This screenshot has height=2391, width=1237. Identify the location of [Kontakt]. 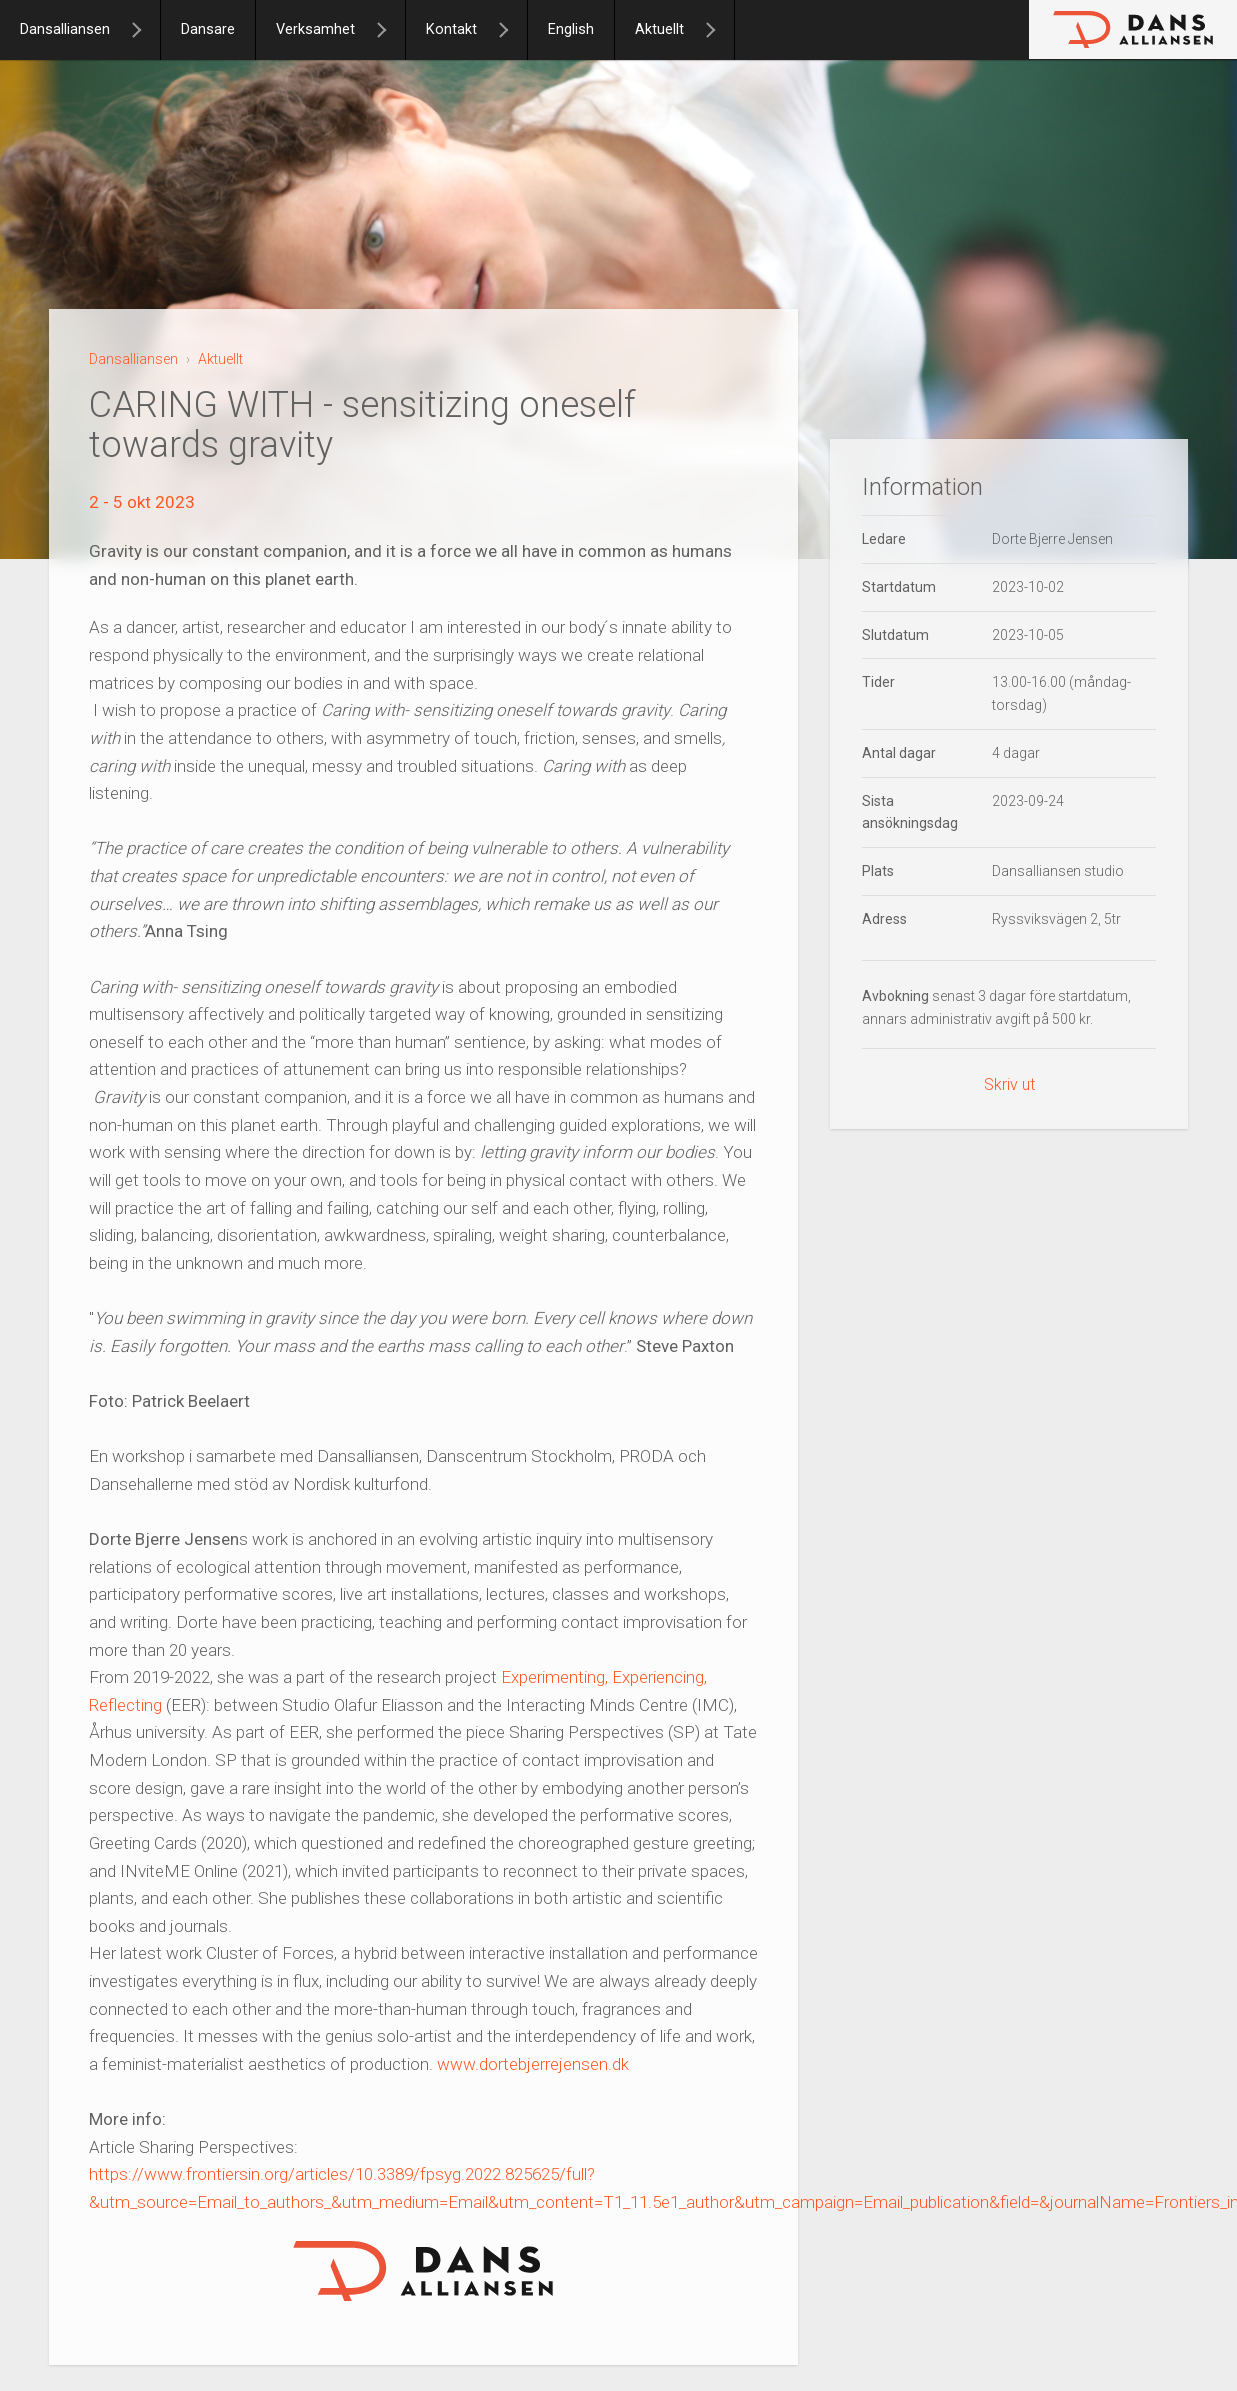
(512, 30).